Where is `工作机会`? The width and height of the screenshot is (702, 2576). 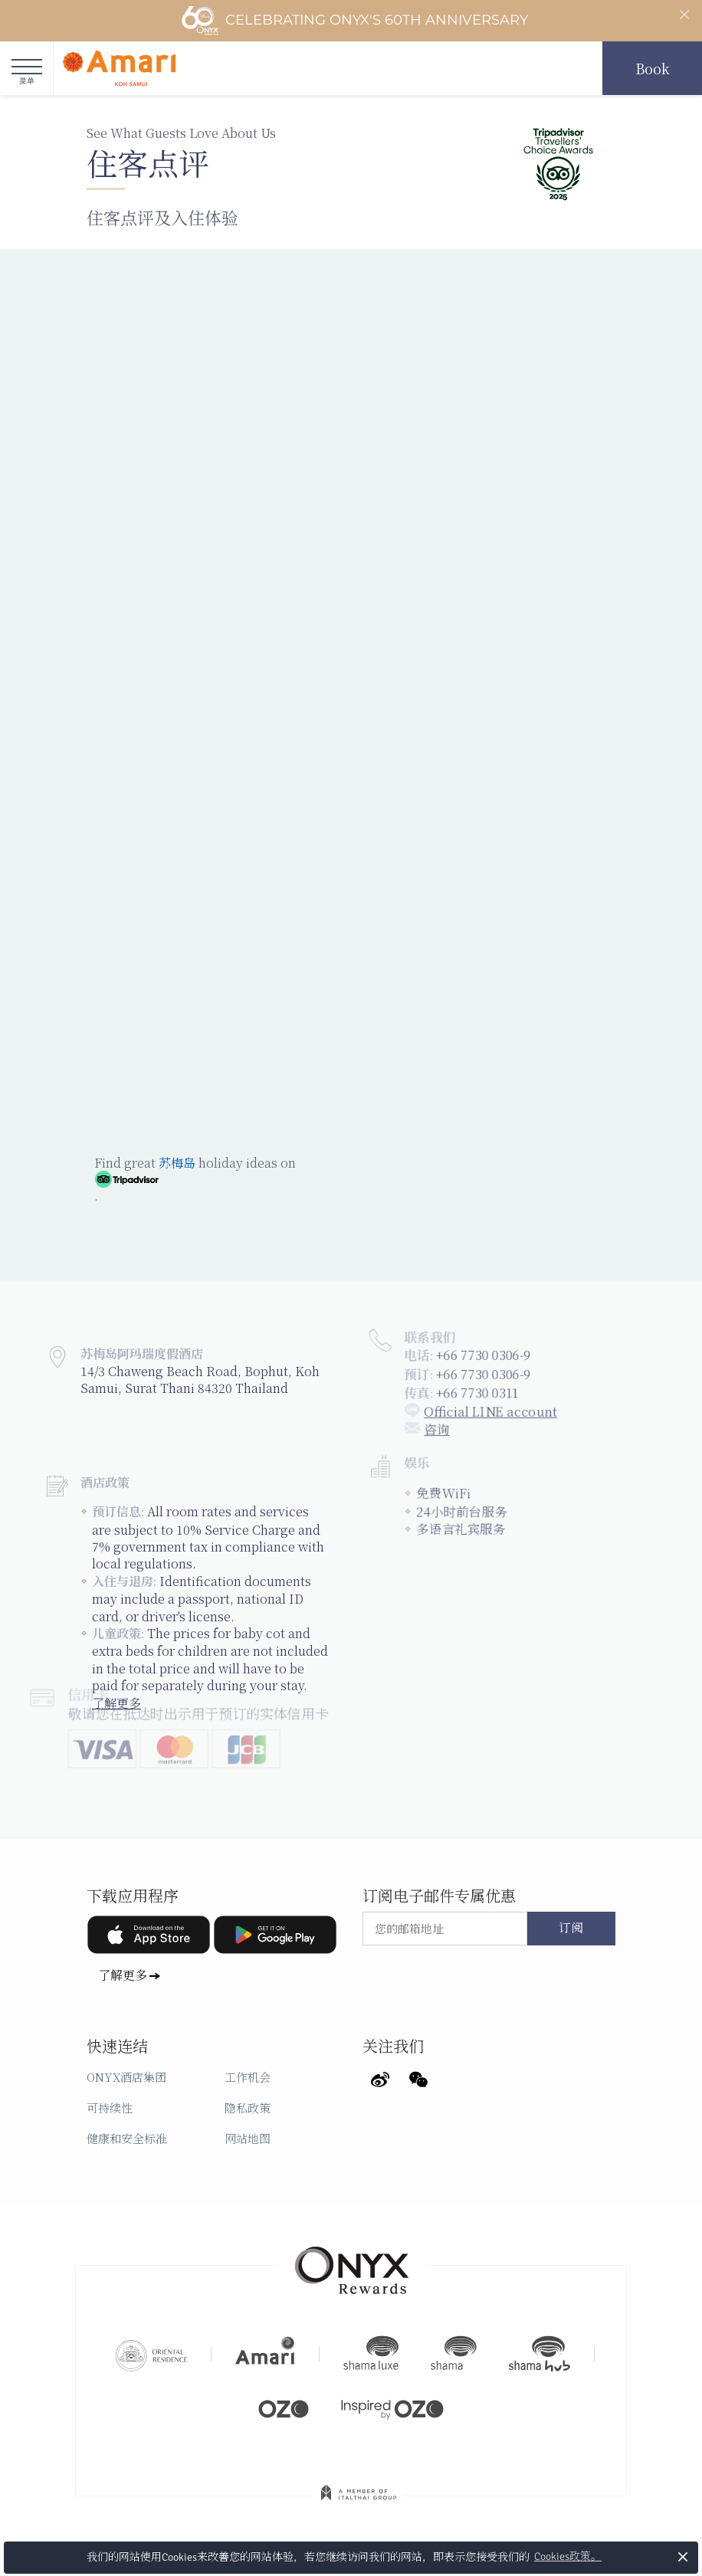 工作机会 is located at coordinates (248, 2077).